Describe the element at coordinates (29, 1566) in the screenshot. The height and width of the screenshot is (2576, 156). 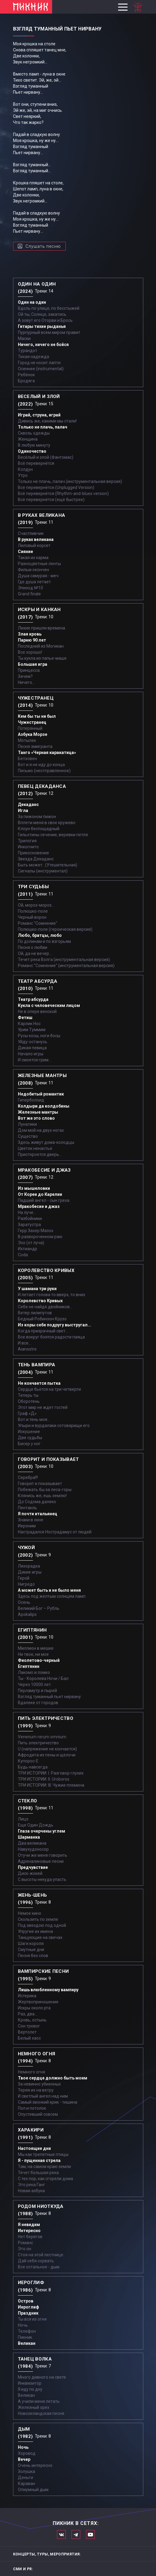
I see `Лихорадка` at that location.